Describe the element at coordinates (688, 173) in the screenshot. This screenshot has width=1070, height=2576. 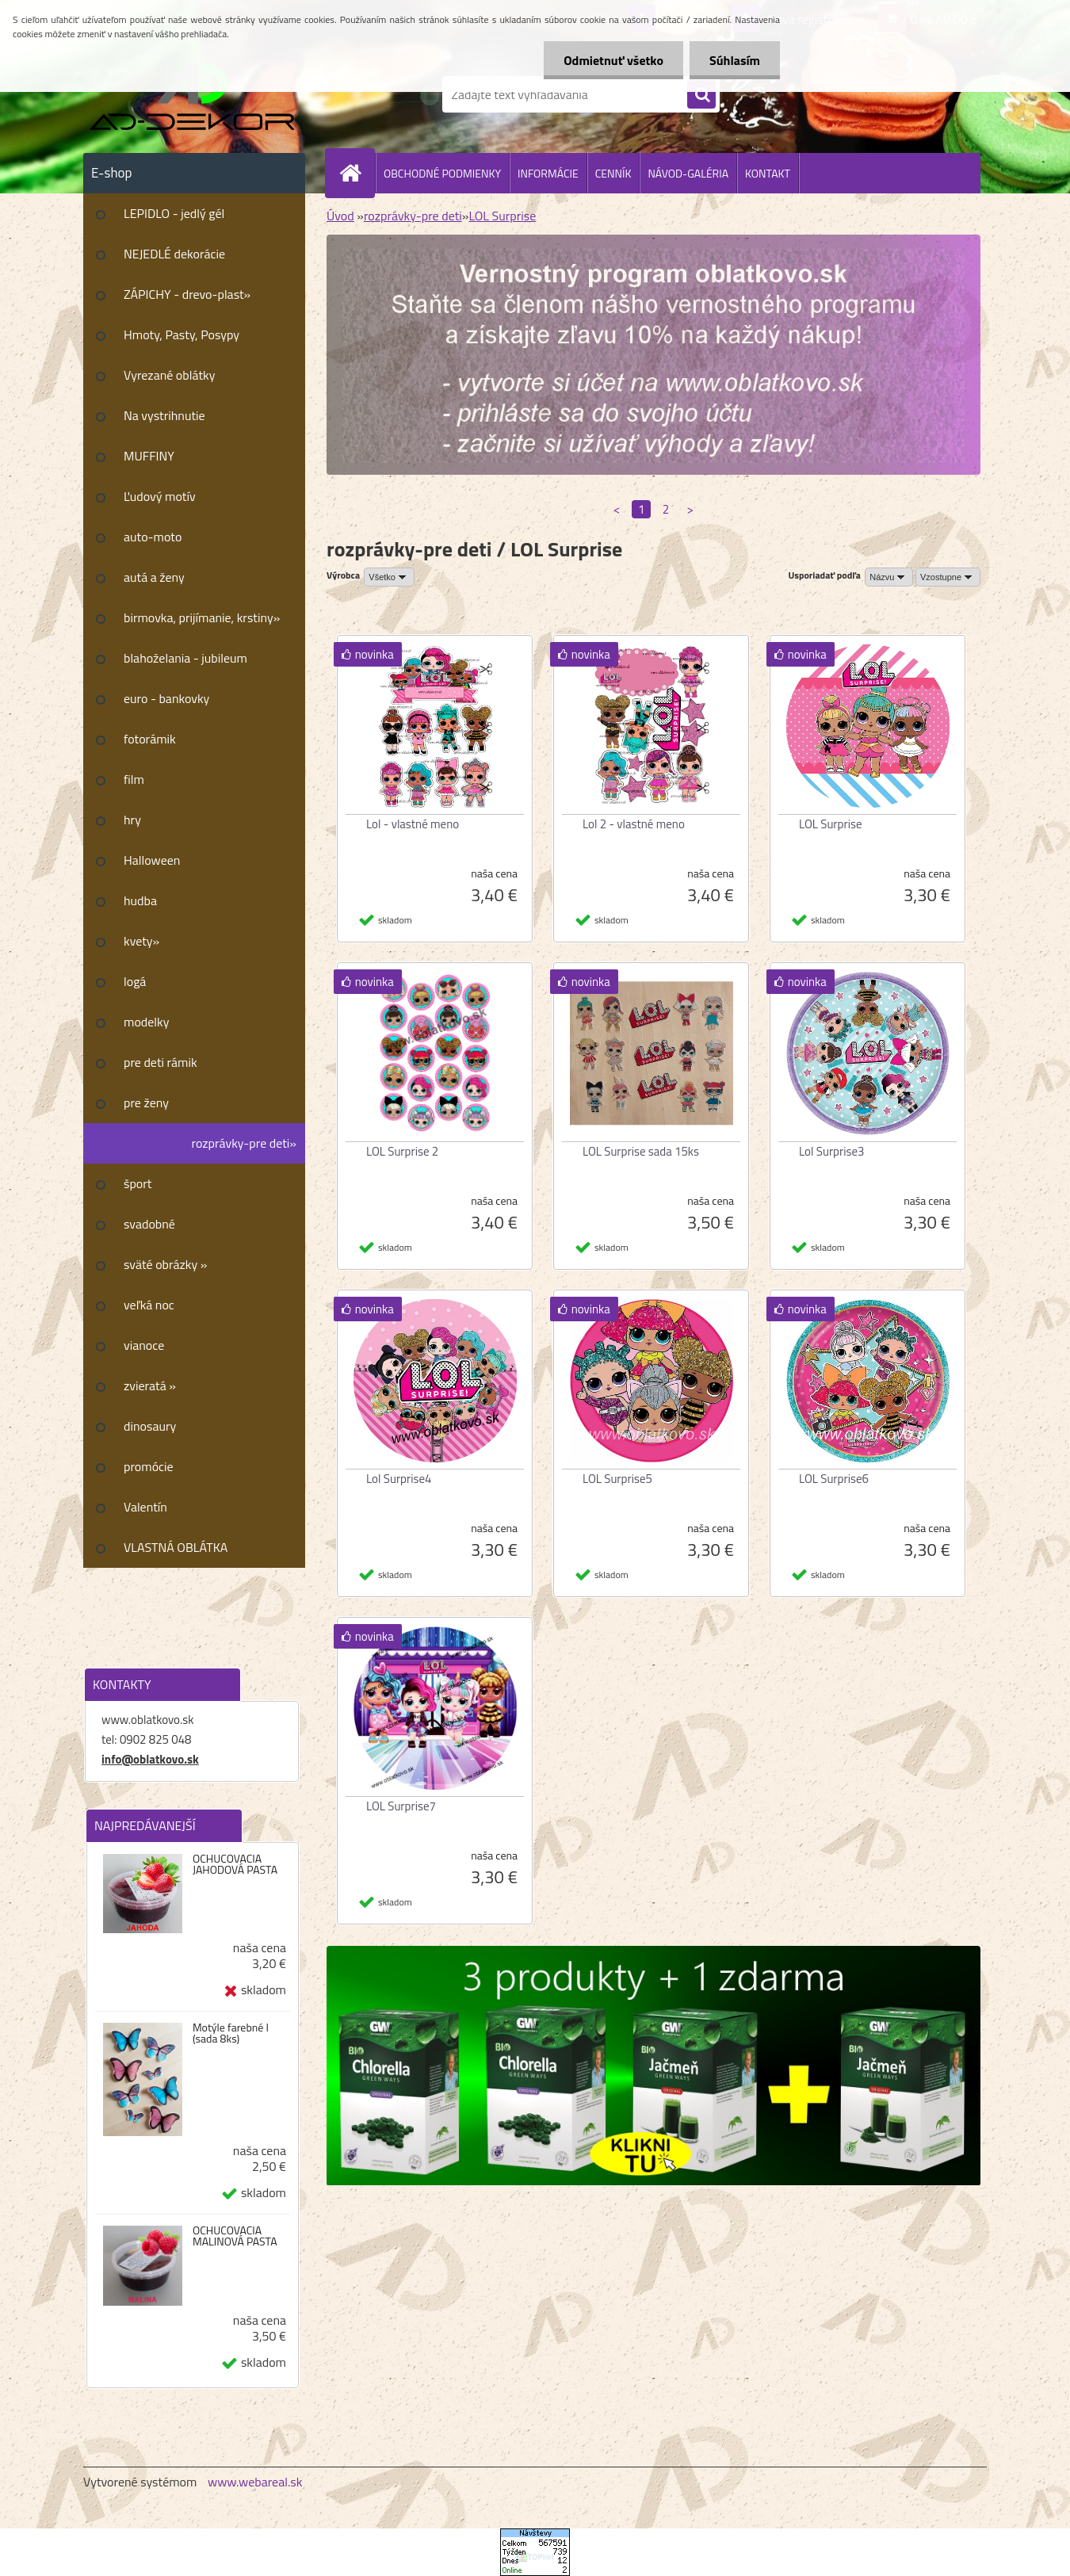
I see `NÁVOD-GALÉRIA` at that location.